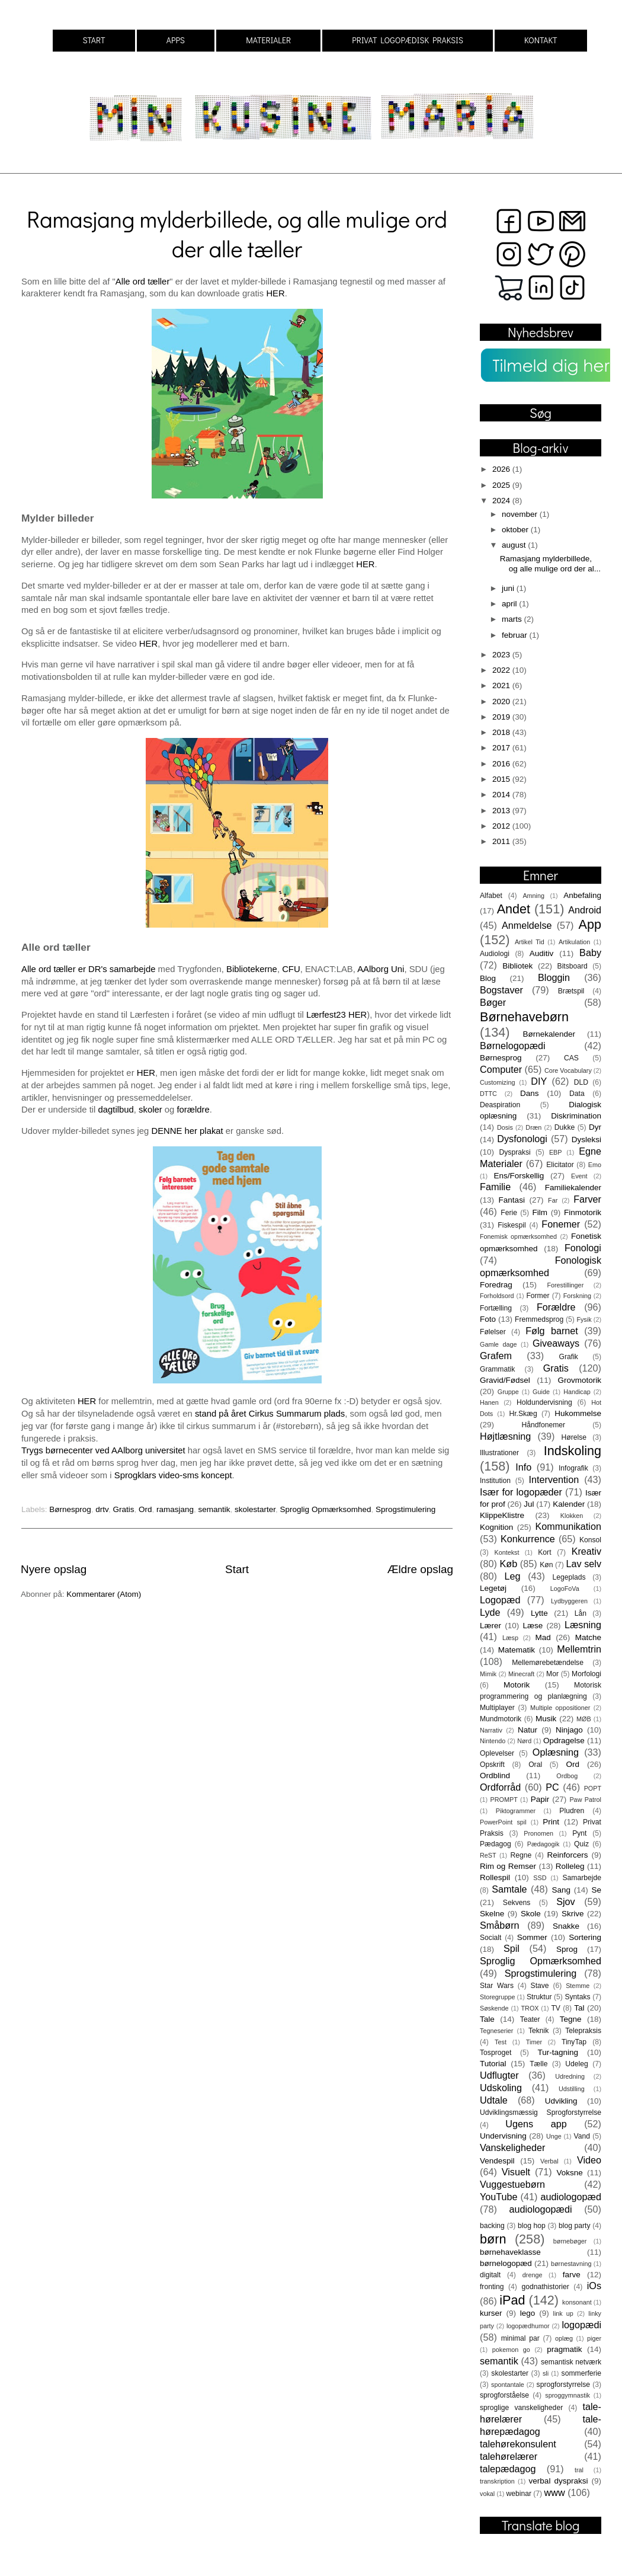  Describe the element at coordinates (516, 1649) in the screenshot. I see `Matematik` at that location.